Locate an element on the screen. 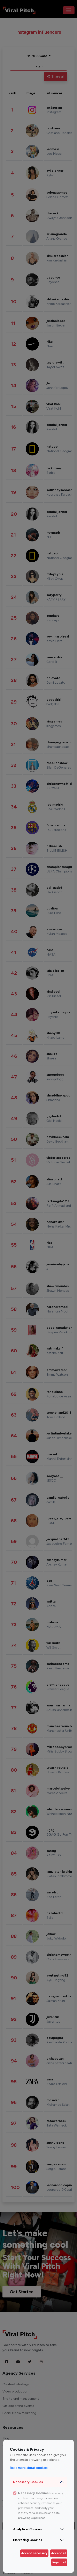 This screenshot has height=2576, width=77. Deepika Padukone is located at coordinates (59, 1332).